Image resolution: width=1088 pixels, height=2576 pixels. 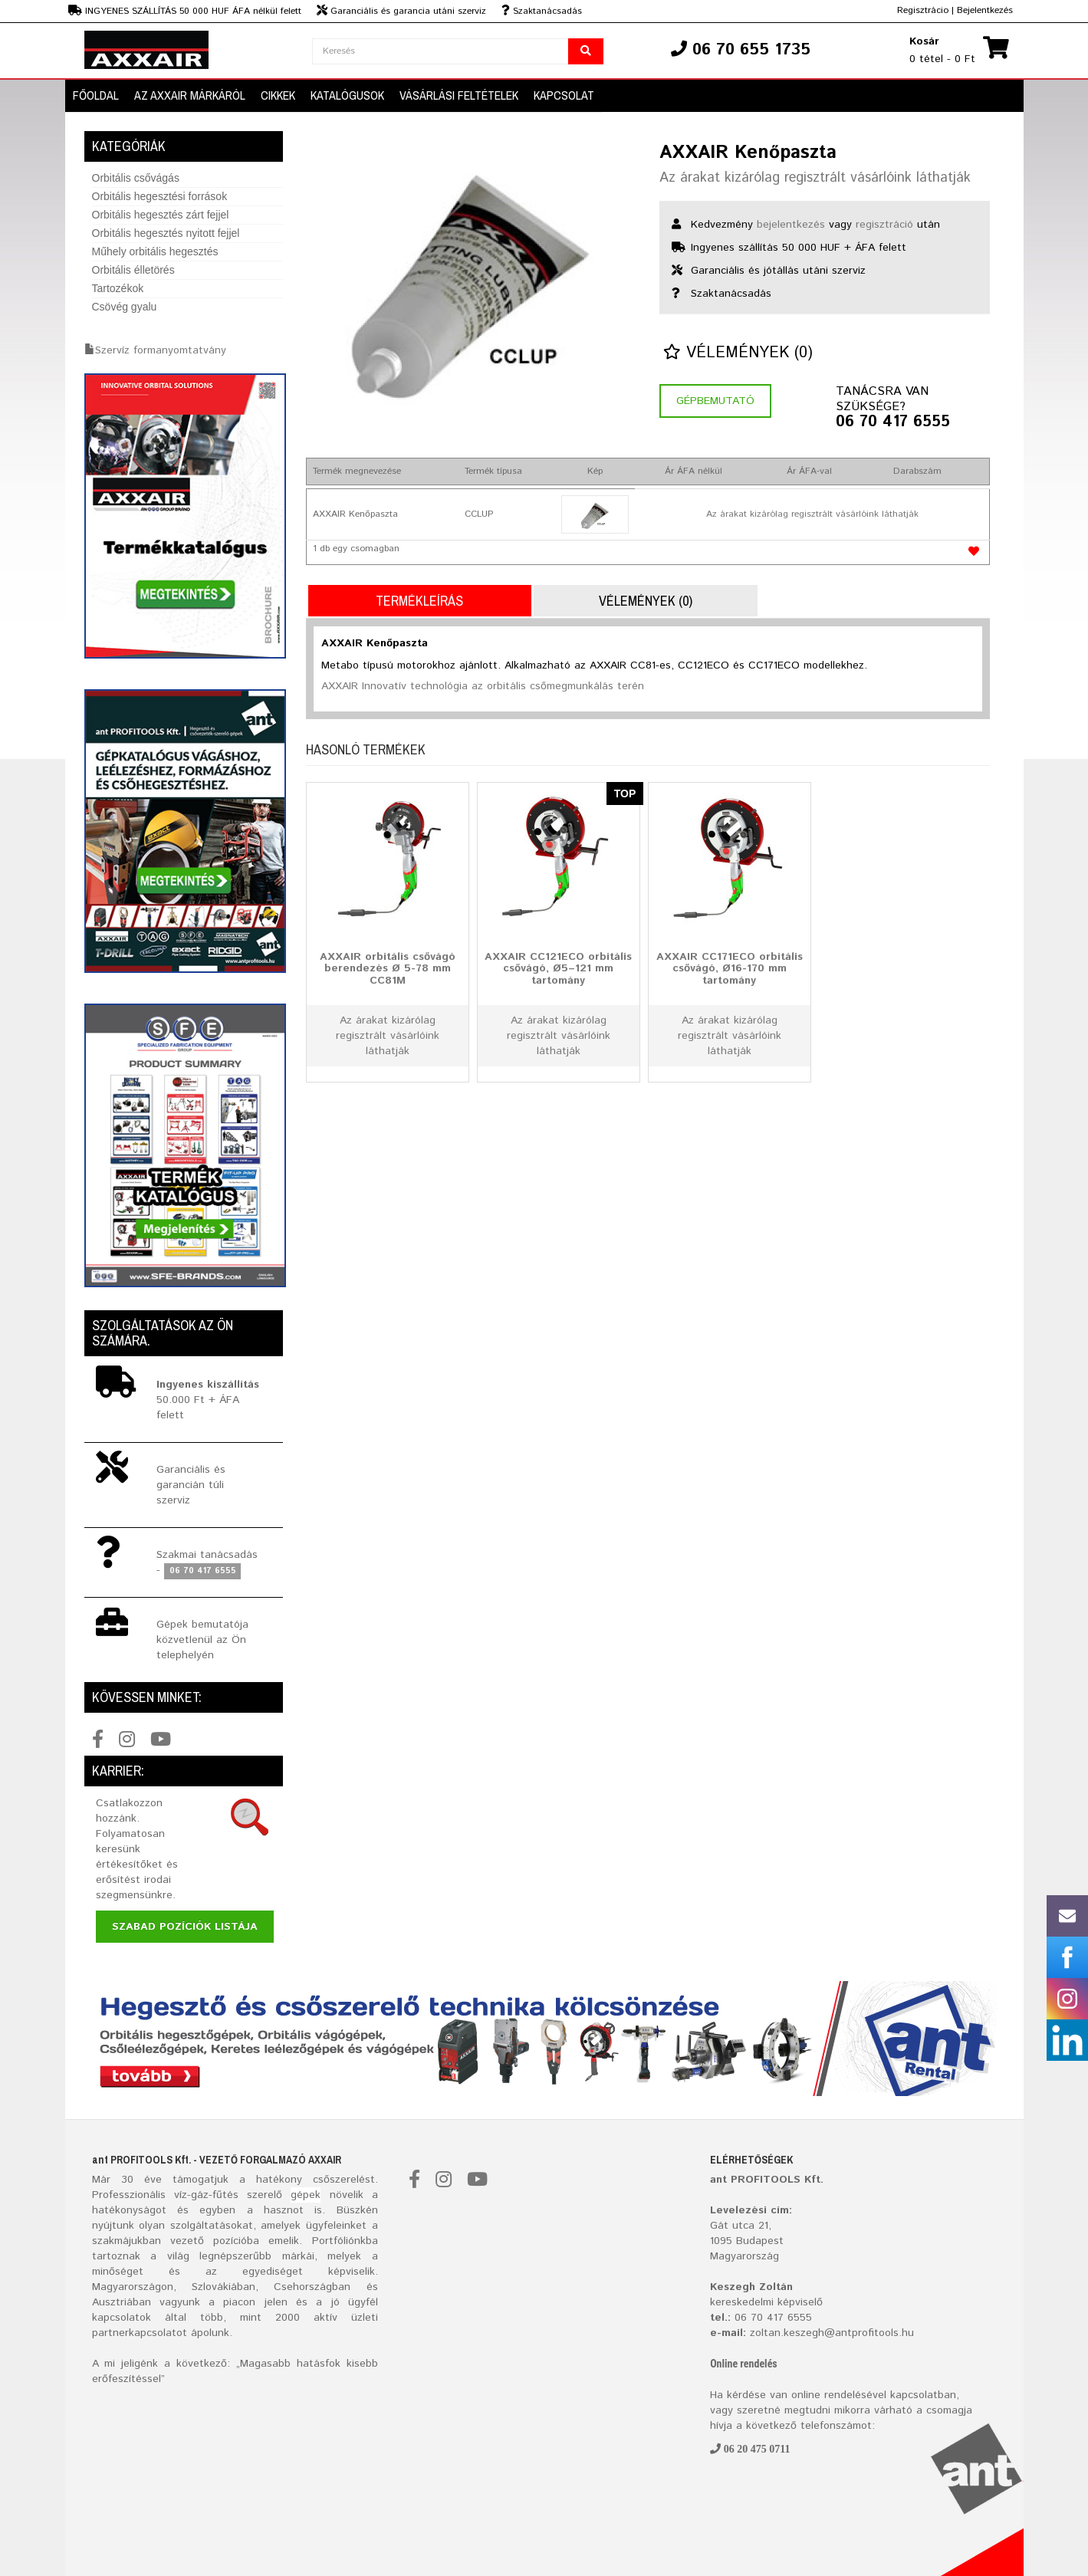 What do you see at coordinates (884, 224) in the screenshot?
I see `regisztráció` at bounding box center [884, 224].